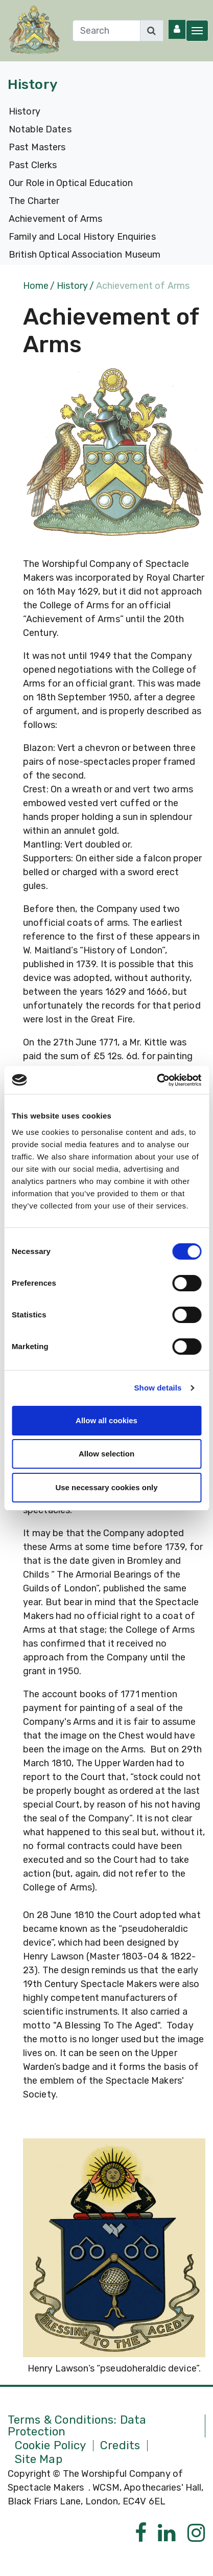  What do you see at coordinates (106, 1487) in the screenshot?
I see `Use necessary cookies only` at bounding box center [106, 1487].